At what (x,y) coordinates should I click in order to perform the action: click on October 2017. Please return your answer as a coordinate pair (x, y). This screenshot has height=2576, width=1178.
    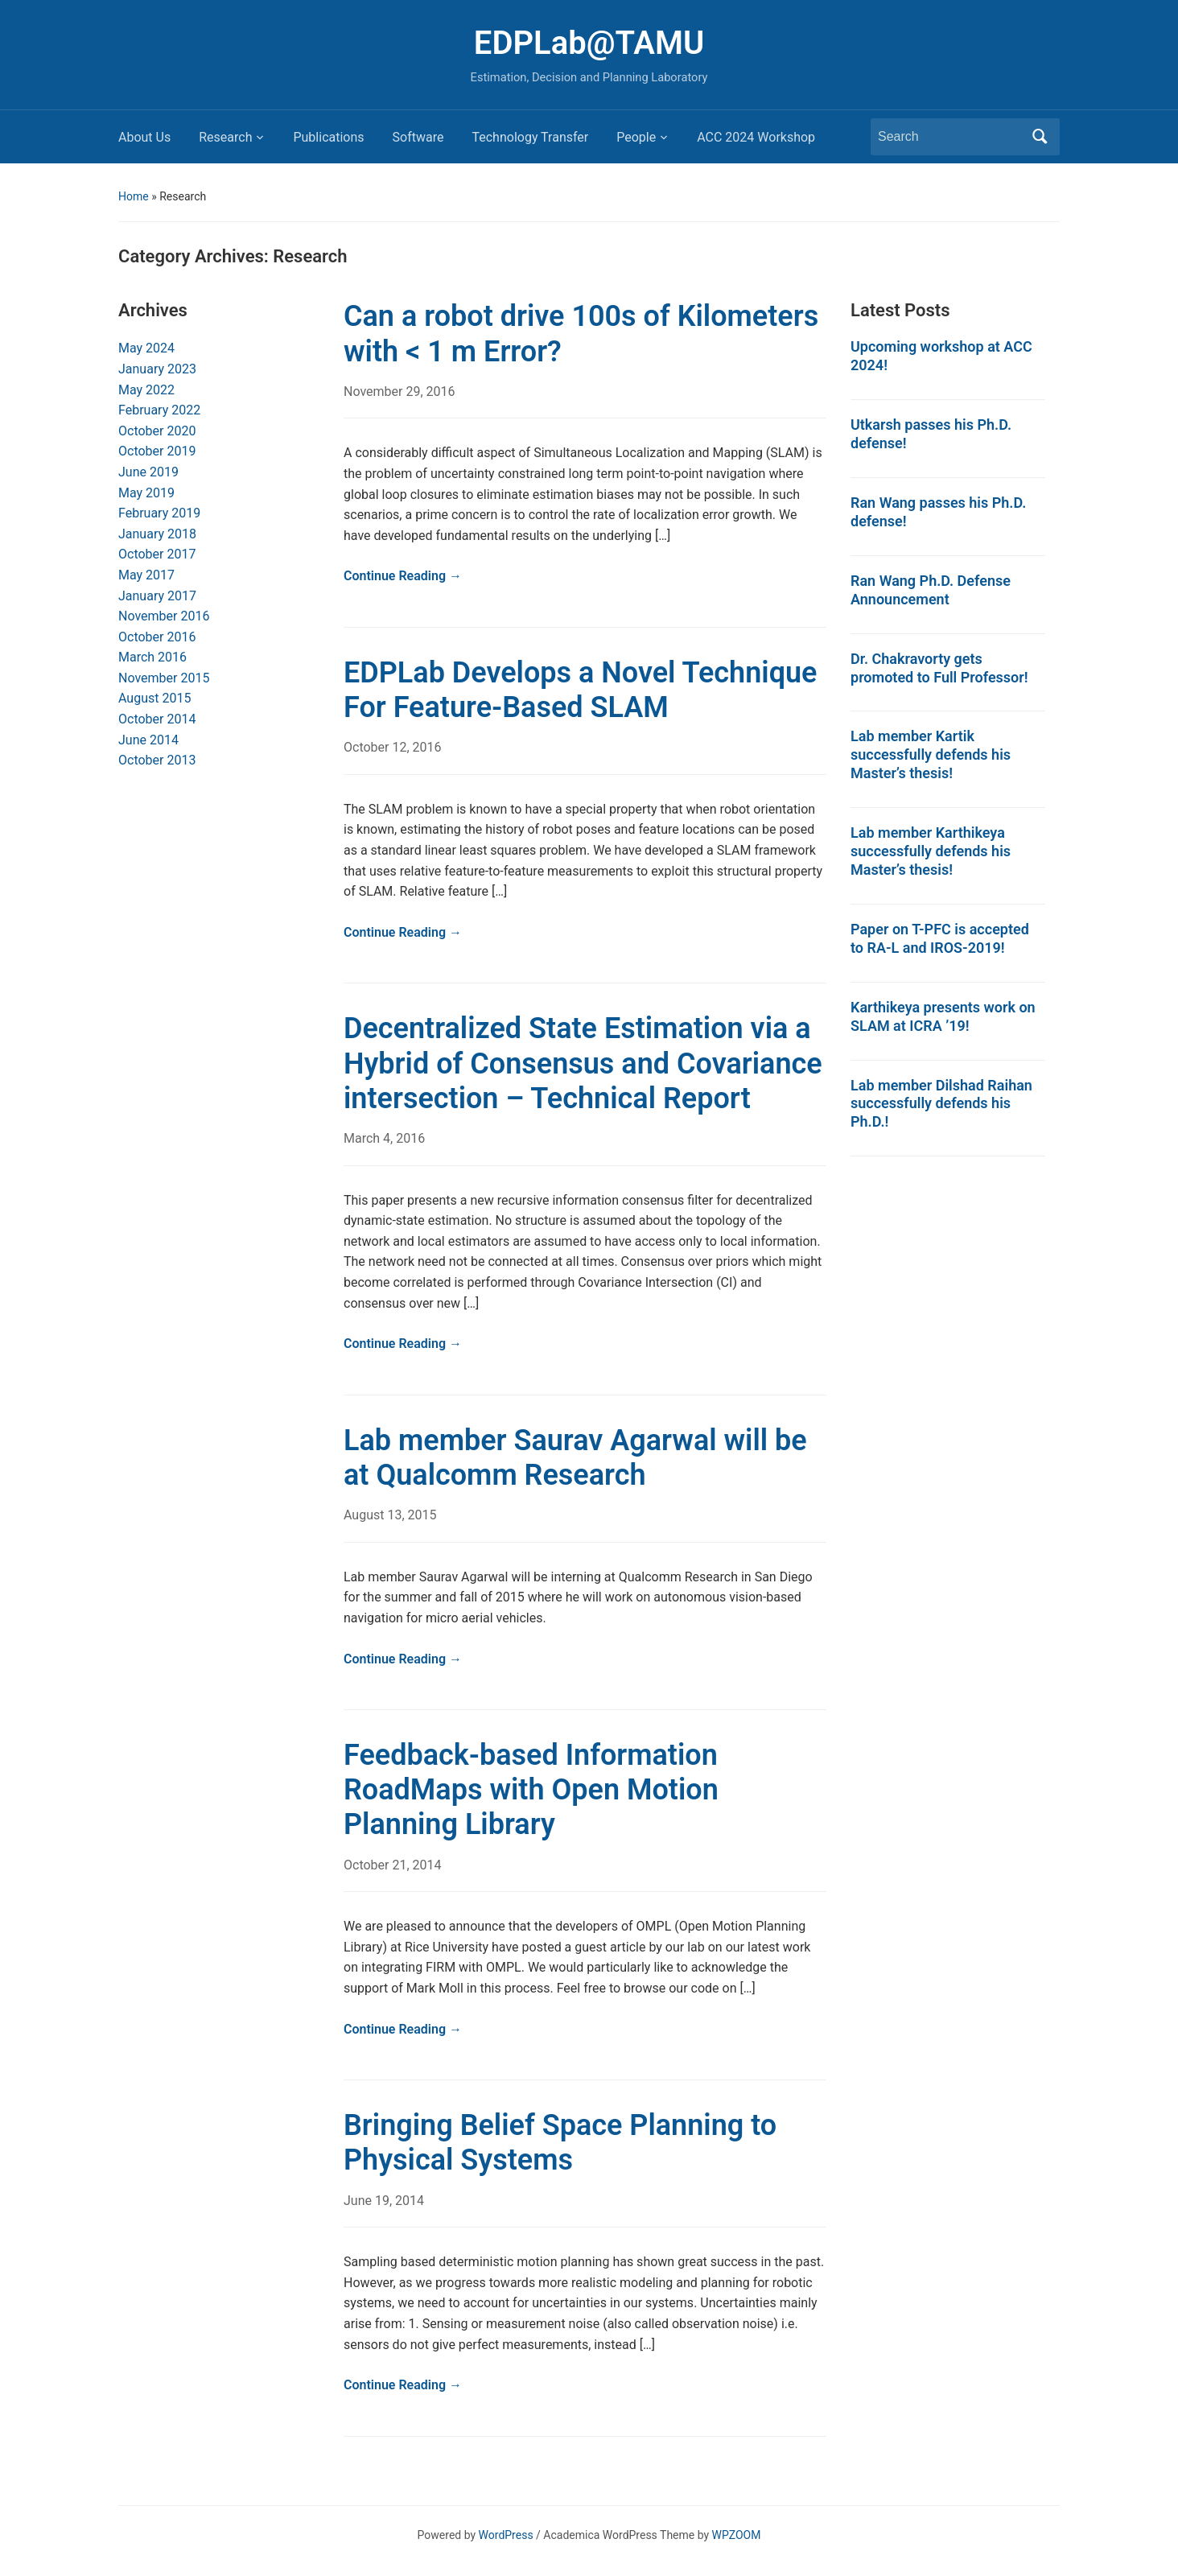
    Looking at the image, I should click on (157, 554).